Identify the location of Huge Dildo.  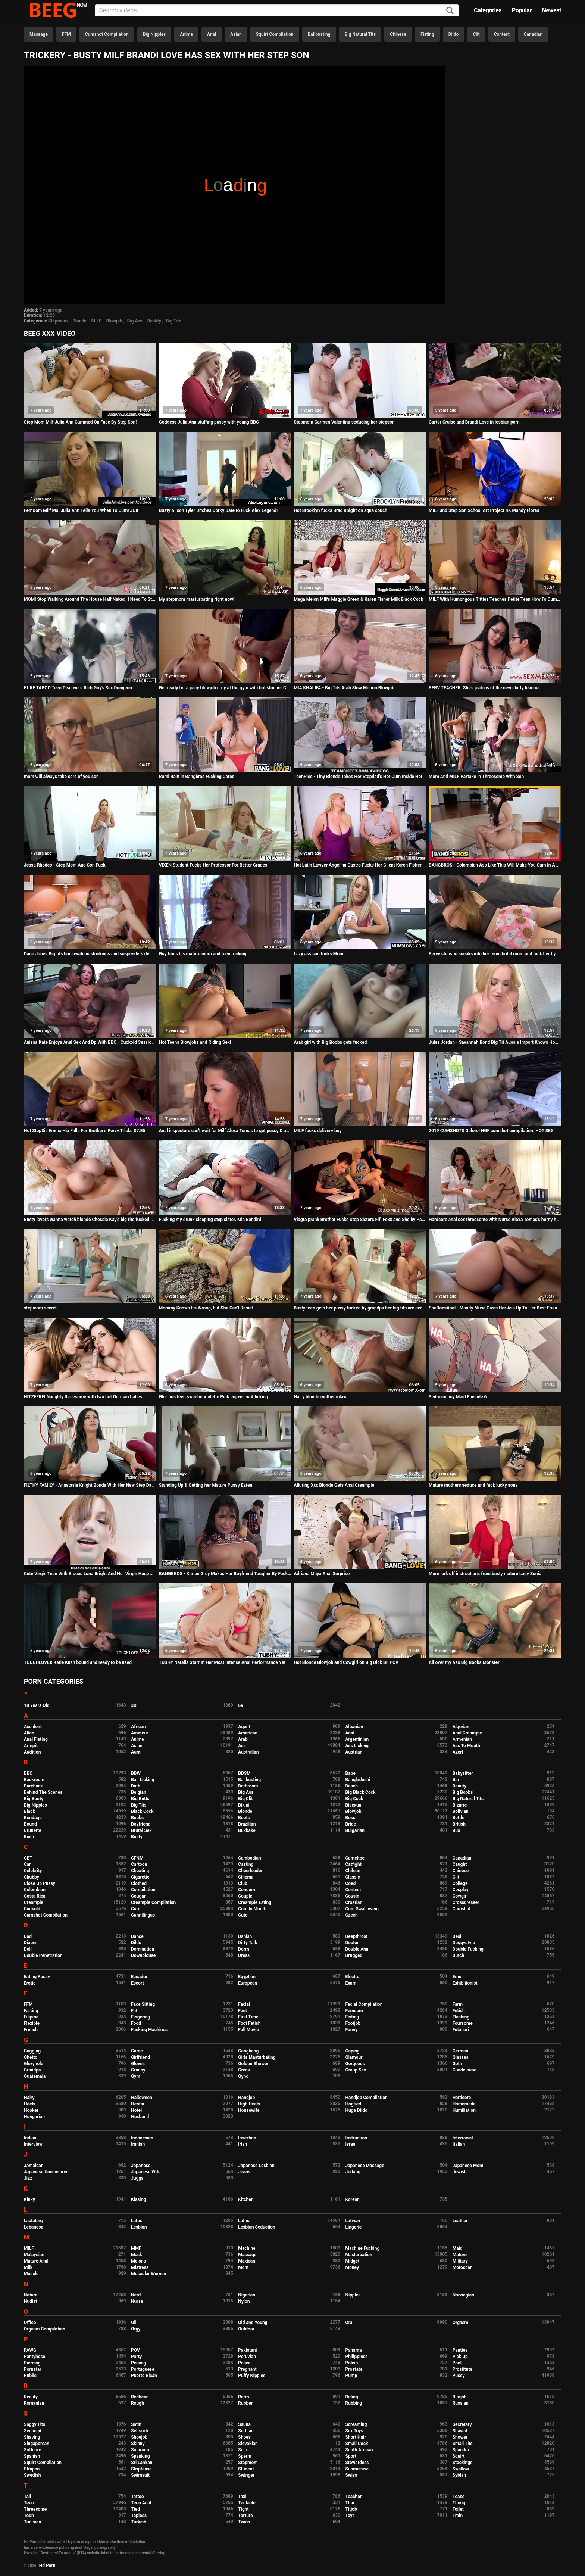
(356, 2110).